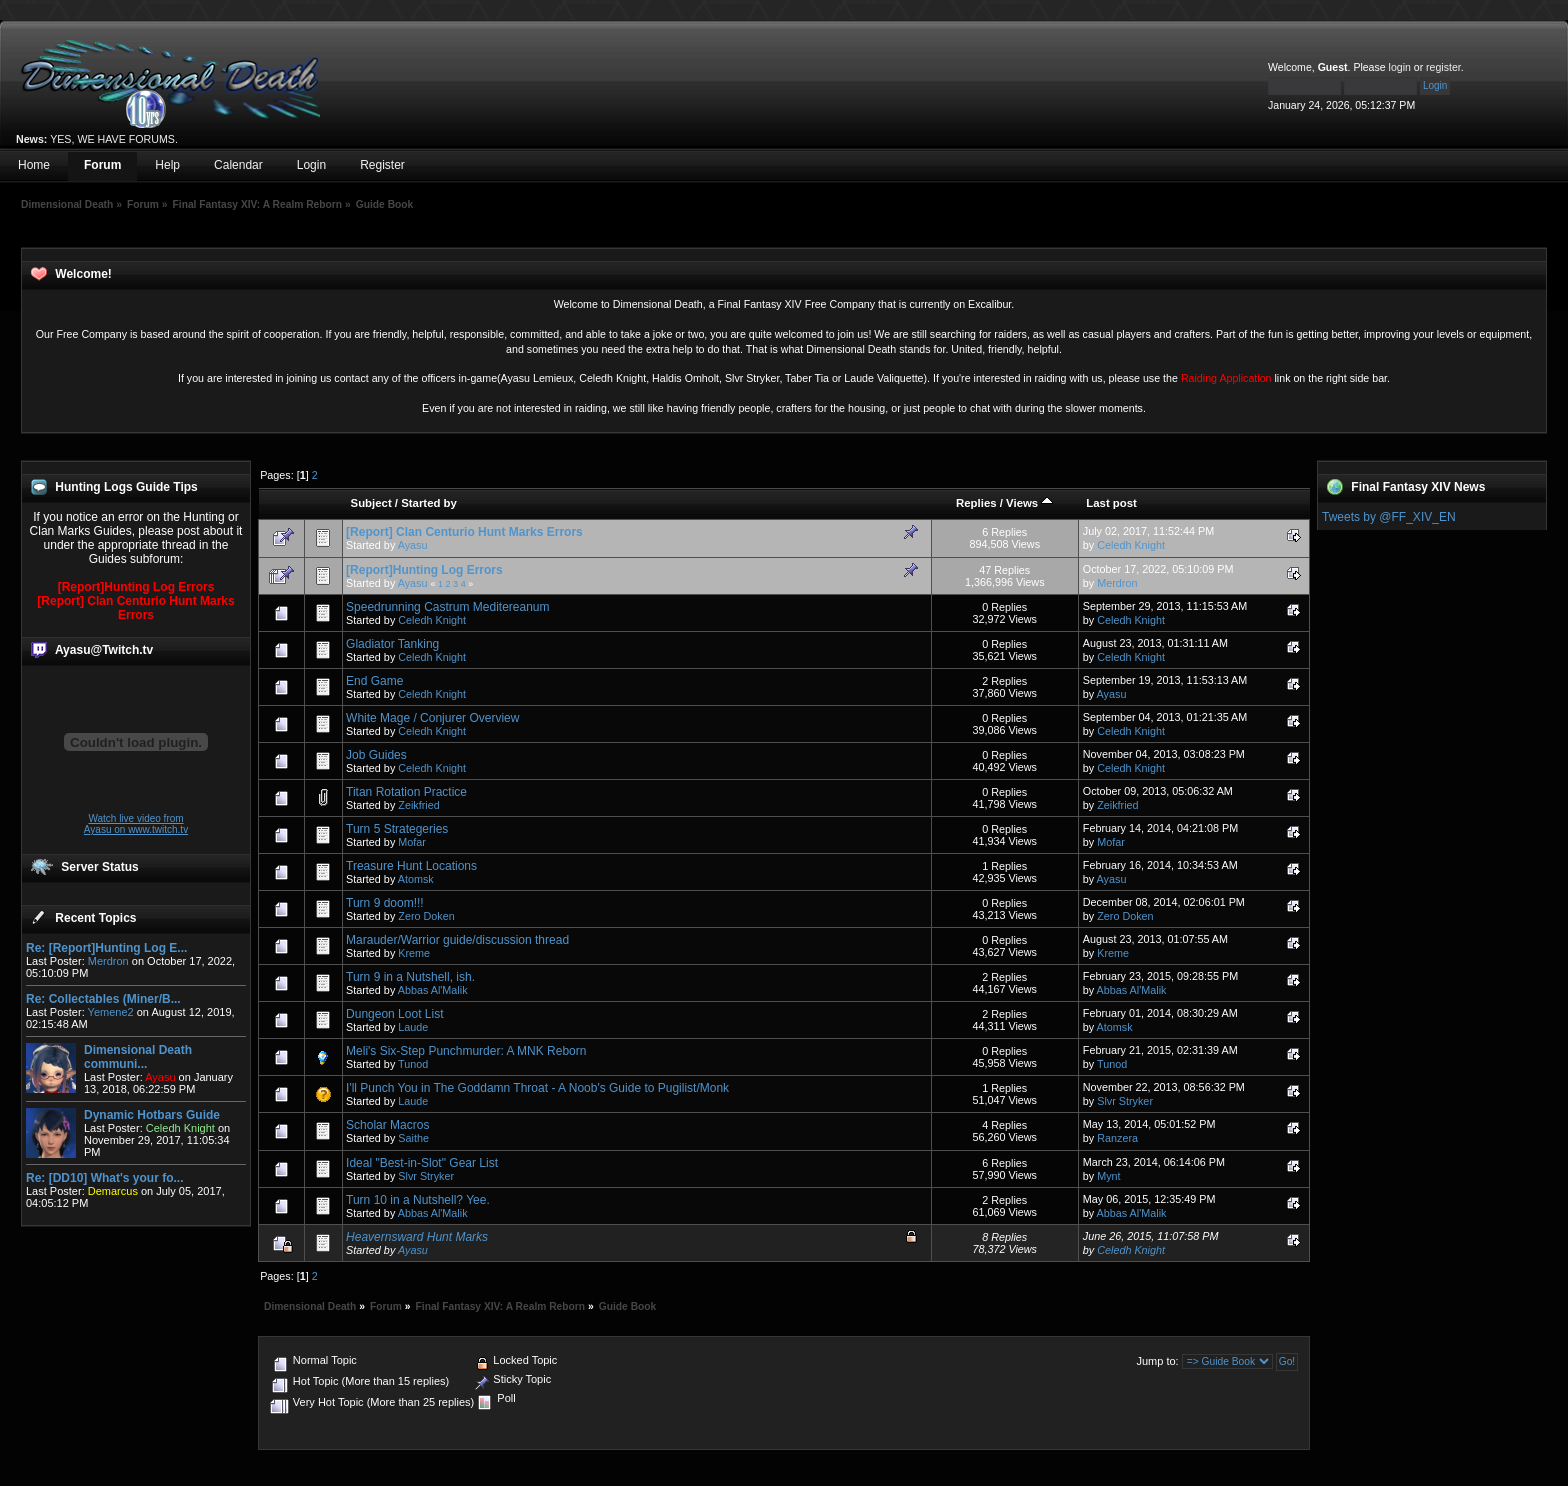 The width and height of the screenshot is (1568, 1486). I want to click on Celedh Knight, so click(1131, 545).